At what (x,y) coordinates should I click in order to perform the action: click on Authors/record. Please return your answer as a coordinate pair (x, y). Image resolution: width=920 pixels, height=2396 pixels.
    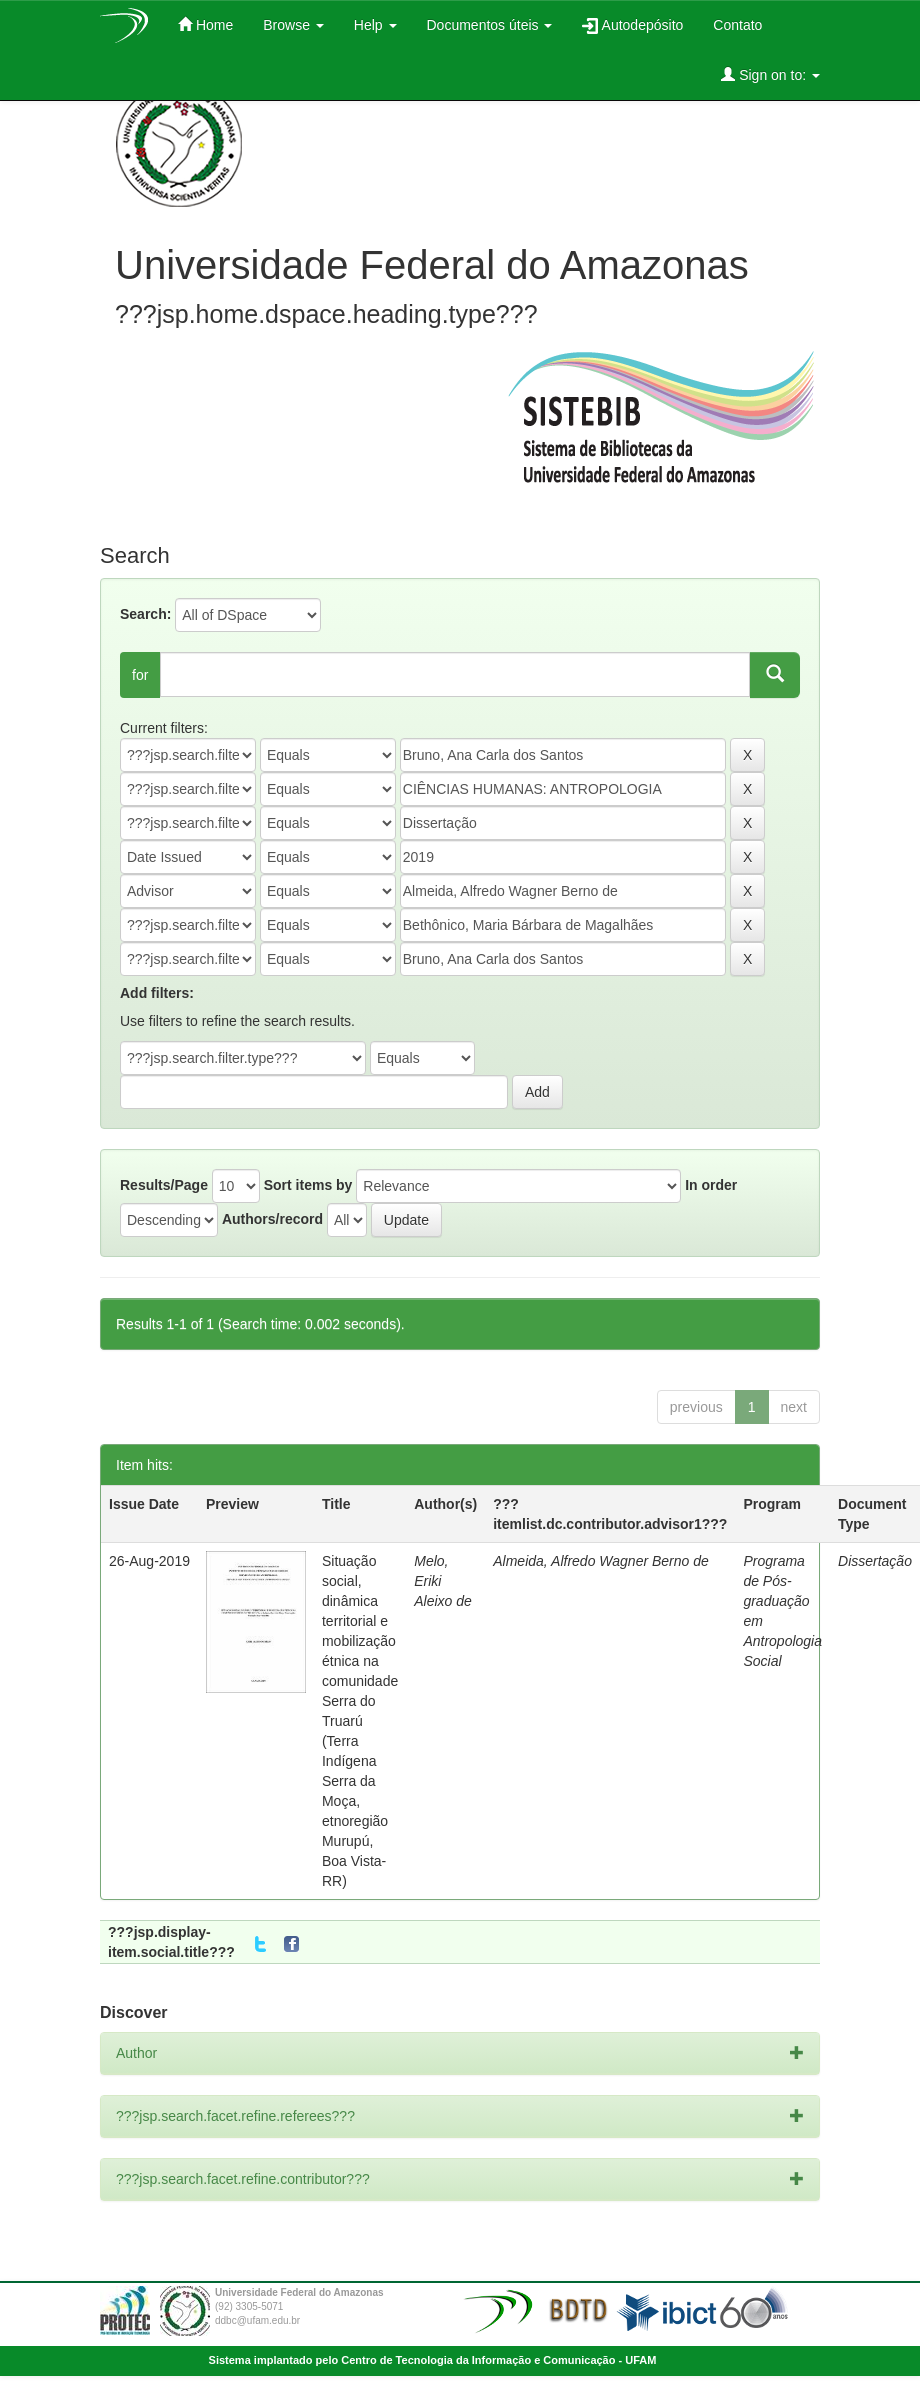
    Looking at the image, I should click on (272, 1219).